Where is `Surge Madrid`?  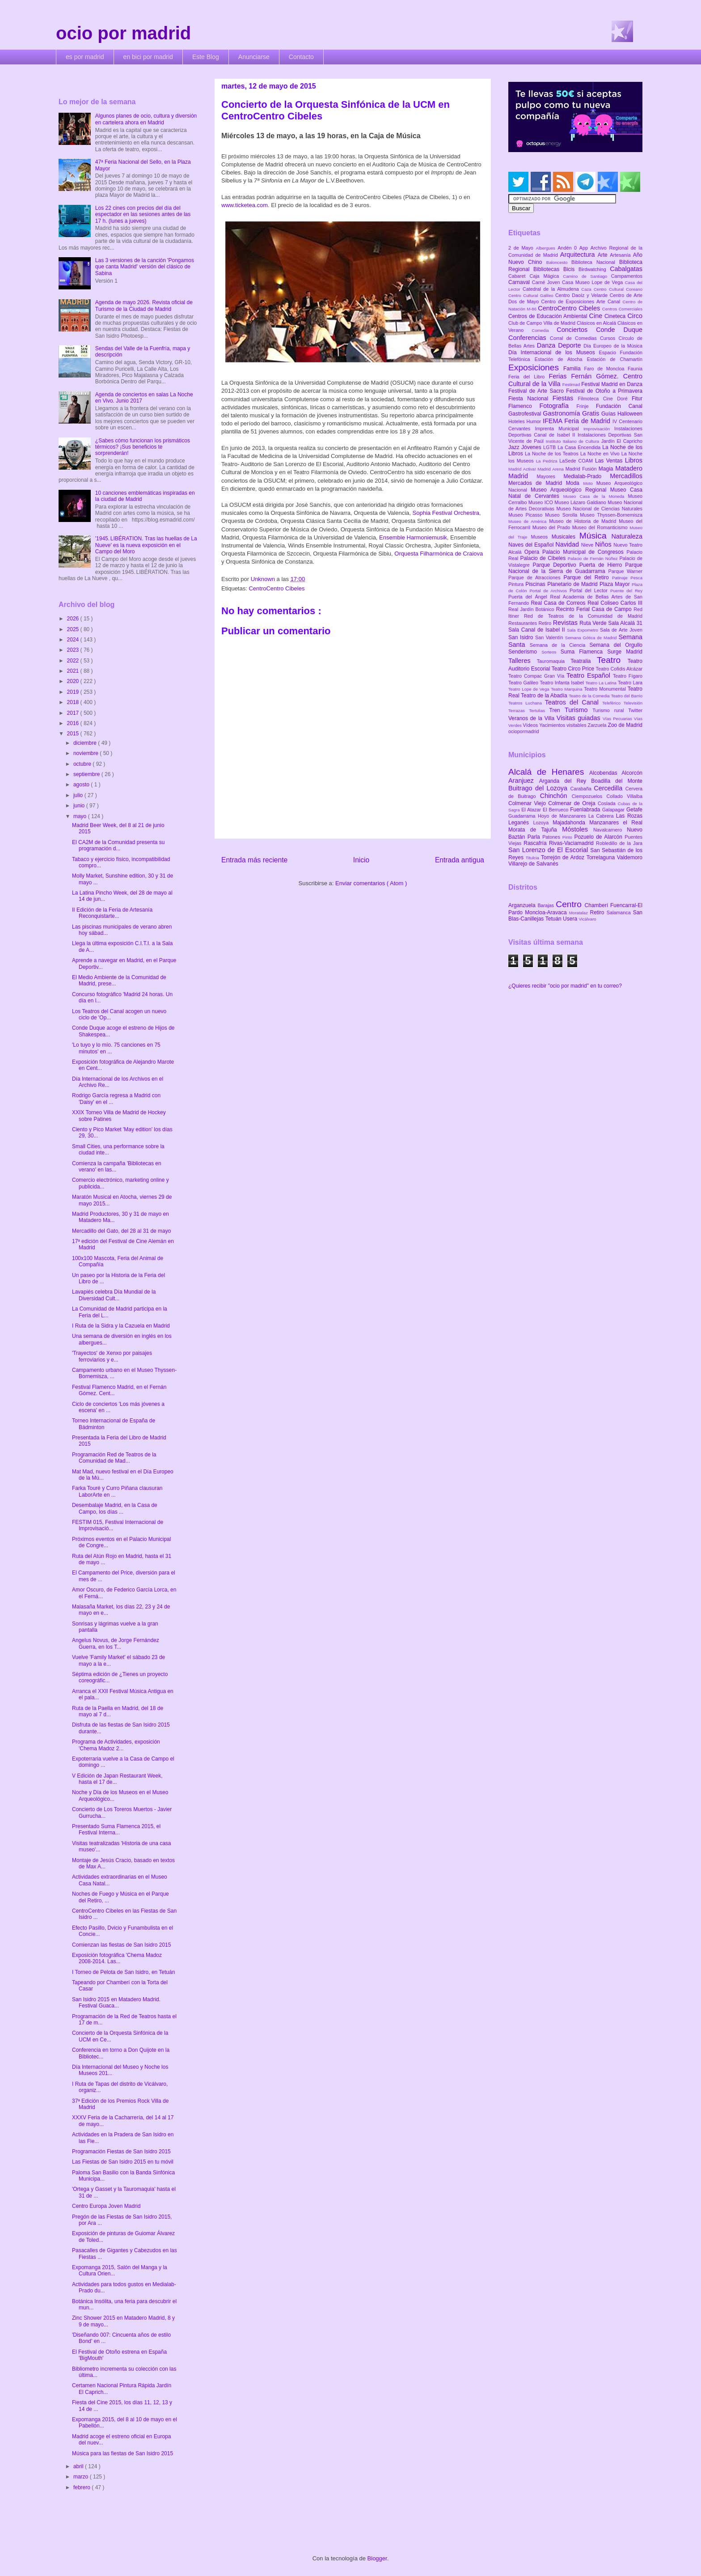 Surge Madrid is located at coordinates (624, 652).